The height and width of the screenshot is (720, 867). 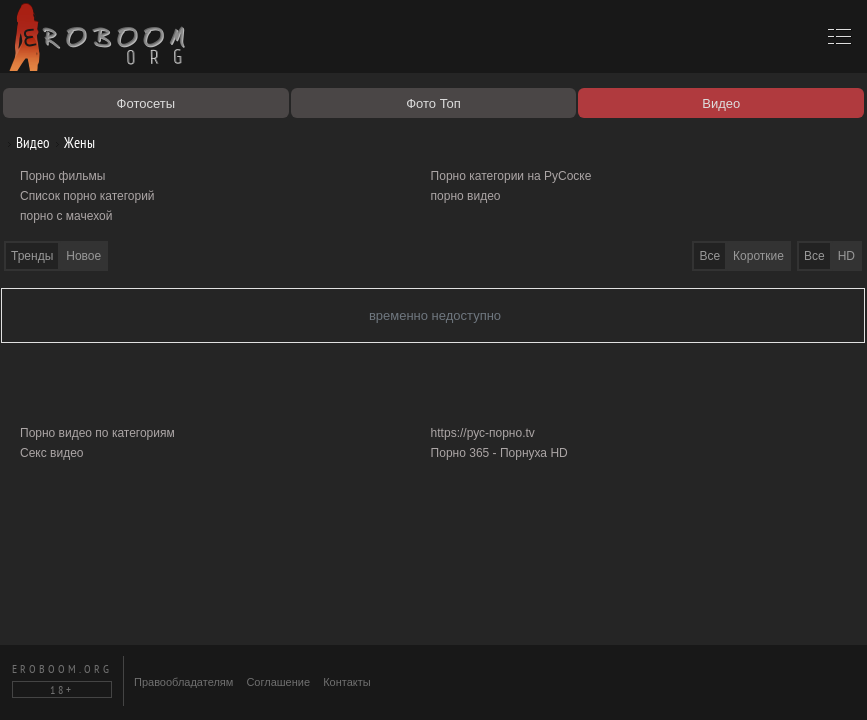 I want to click on Видео, so click(x=25, y=142).